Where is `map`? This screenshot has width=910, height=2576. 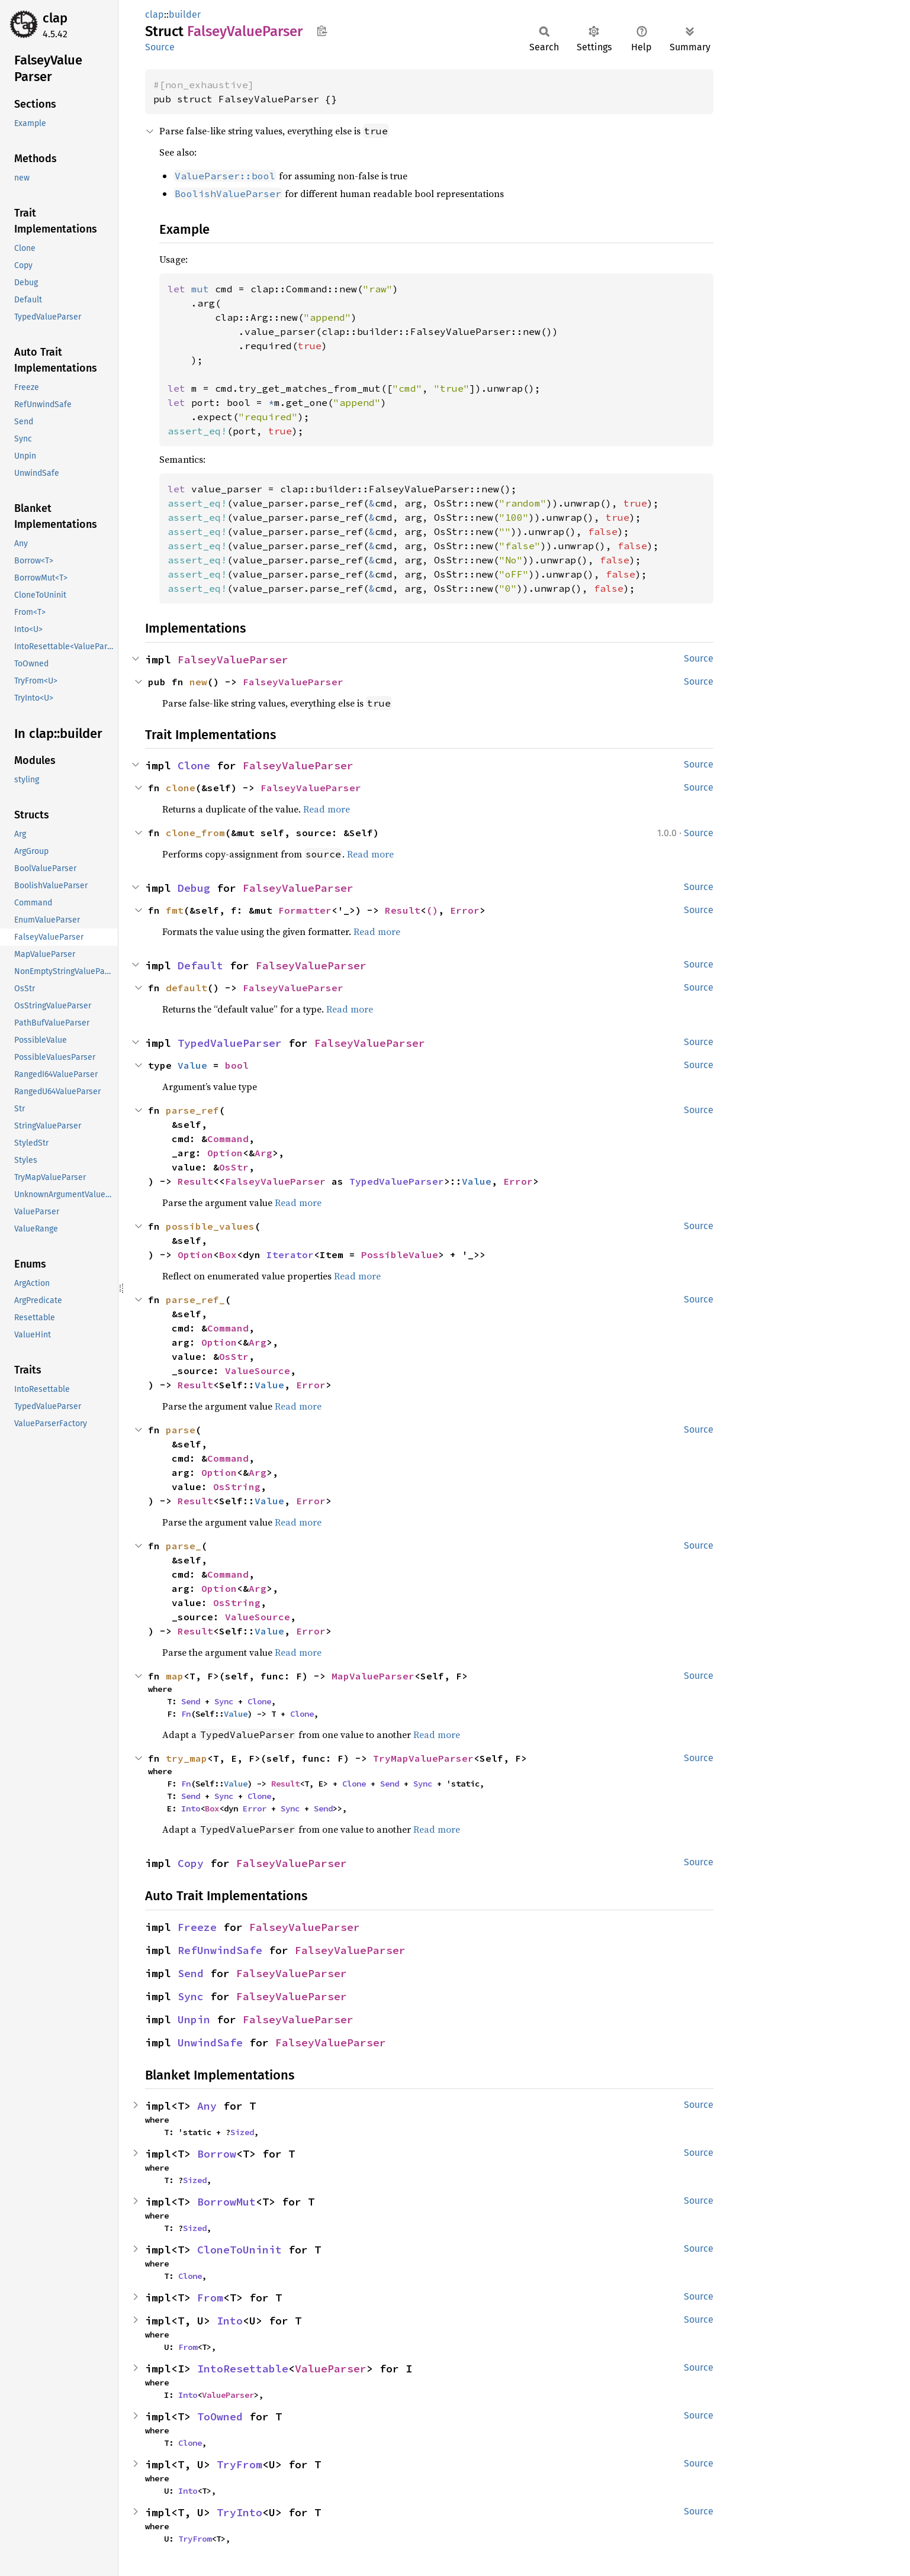
map is located at coordinates (175, 1676).